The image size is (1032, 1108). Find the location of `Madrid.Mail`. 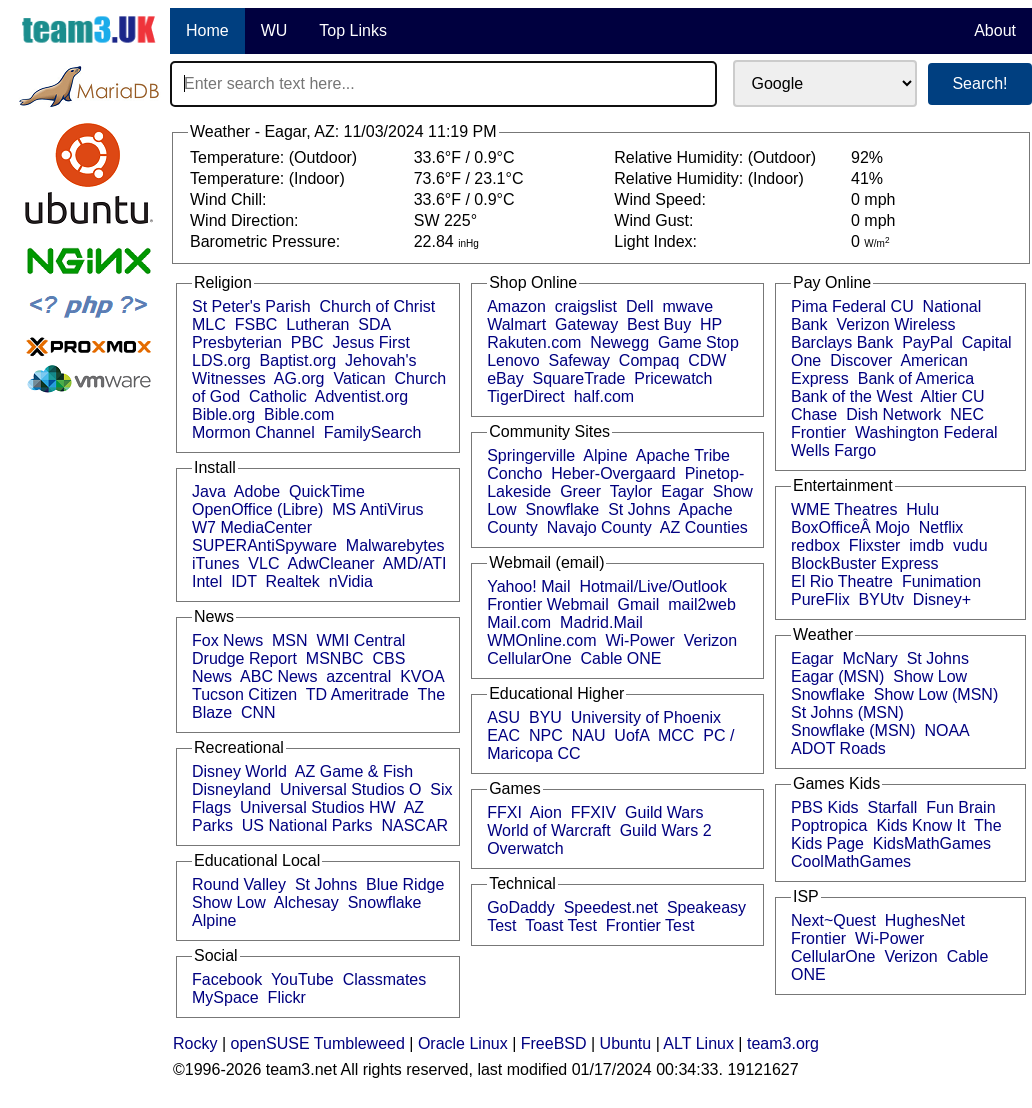

Madrid.Mail is located at coordinates (601, 622).